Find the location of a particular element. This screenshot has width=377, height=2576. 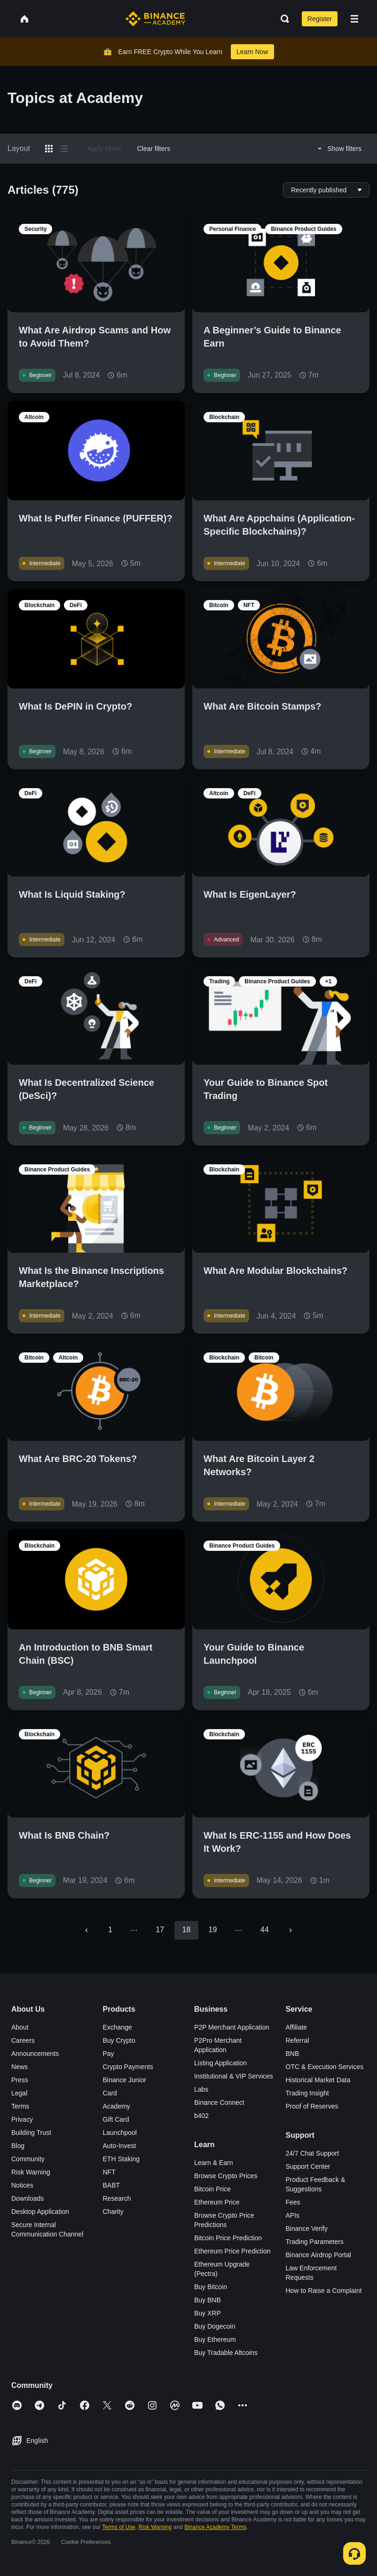

Binance Junior is located at coordinates (125, 2080).